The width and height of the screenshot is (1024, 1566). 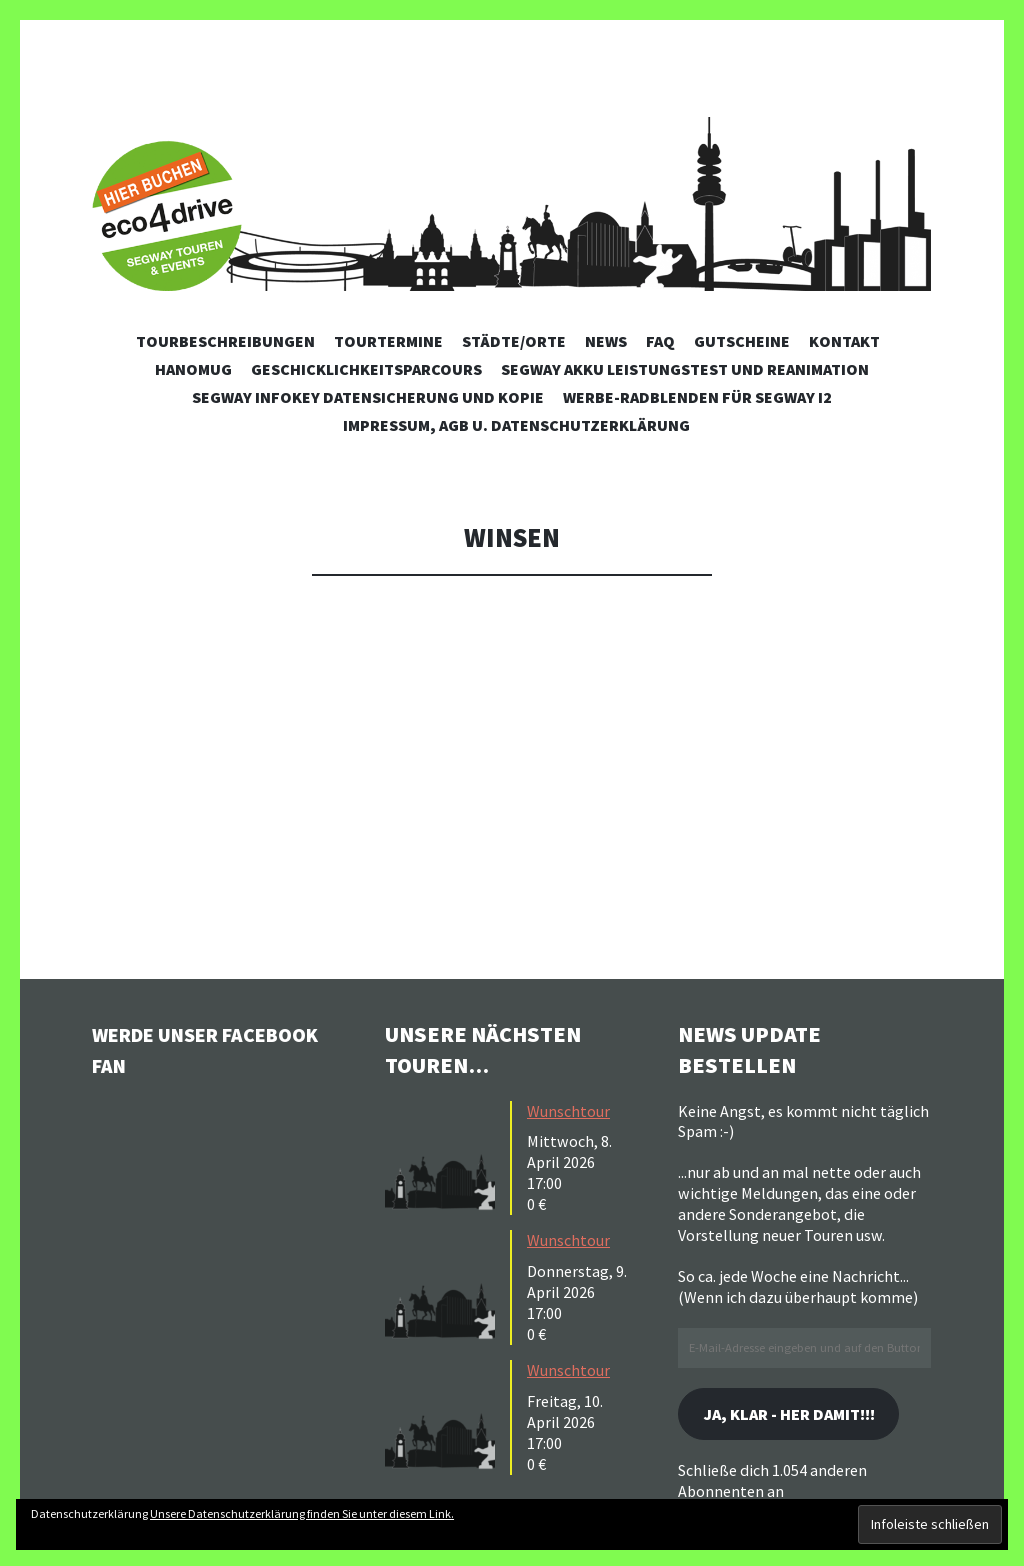 I want to click on Wunschtour, so click(x=568, y=1111).